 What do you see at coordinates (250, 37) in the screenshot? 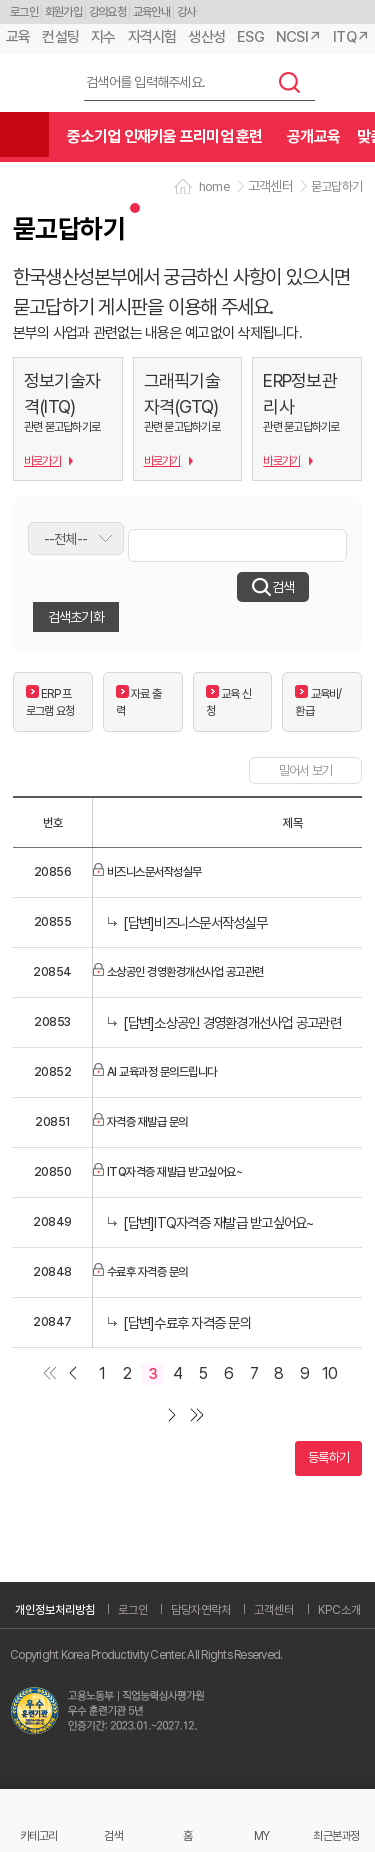
I see `ESG` at bounding box center [250, 37].